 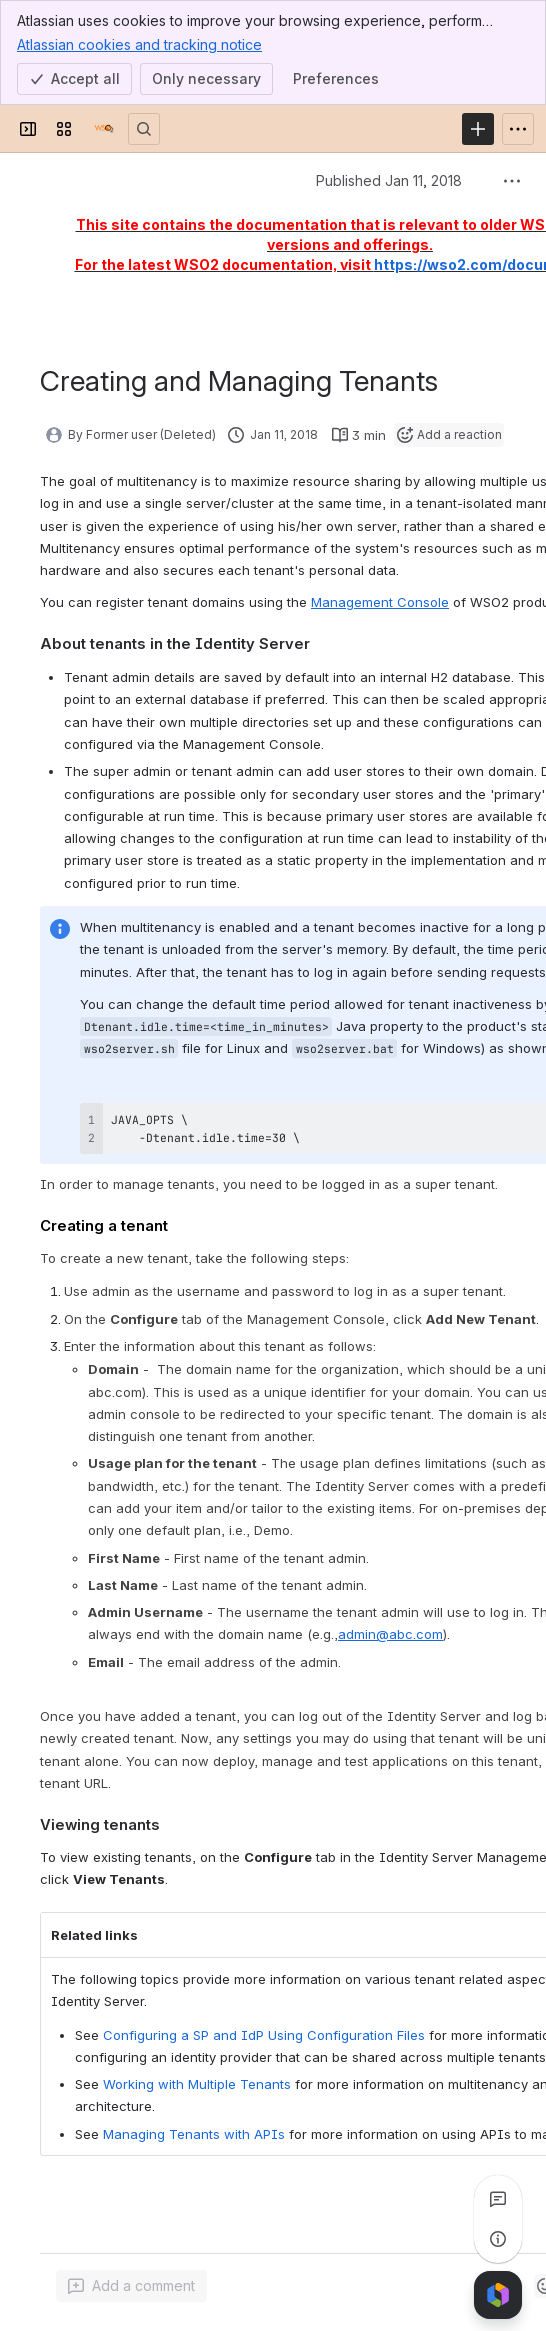 What do you see at coordinates (380, 602) in the screenshot?
I see `Management Console` at bounding box center [380, 602].